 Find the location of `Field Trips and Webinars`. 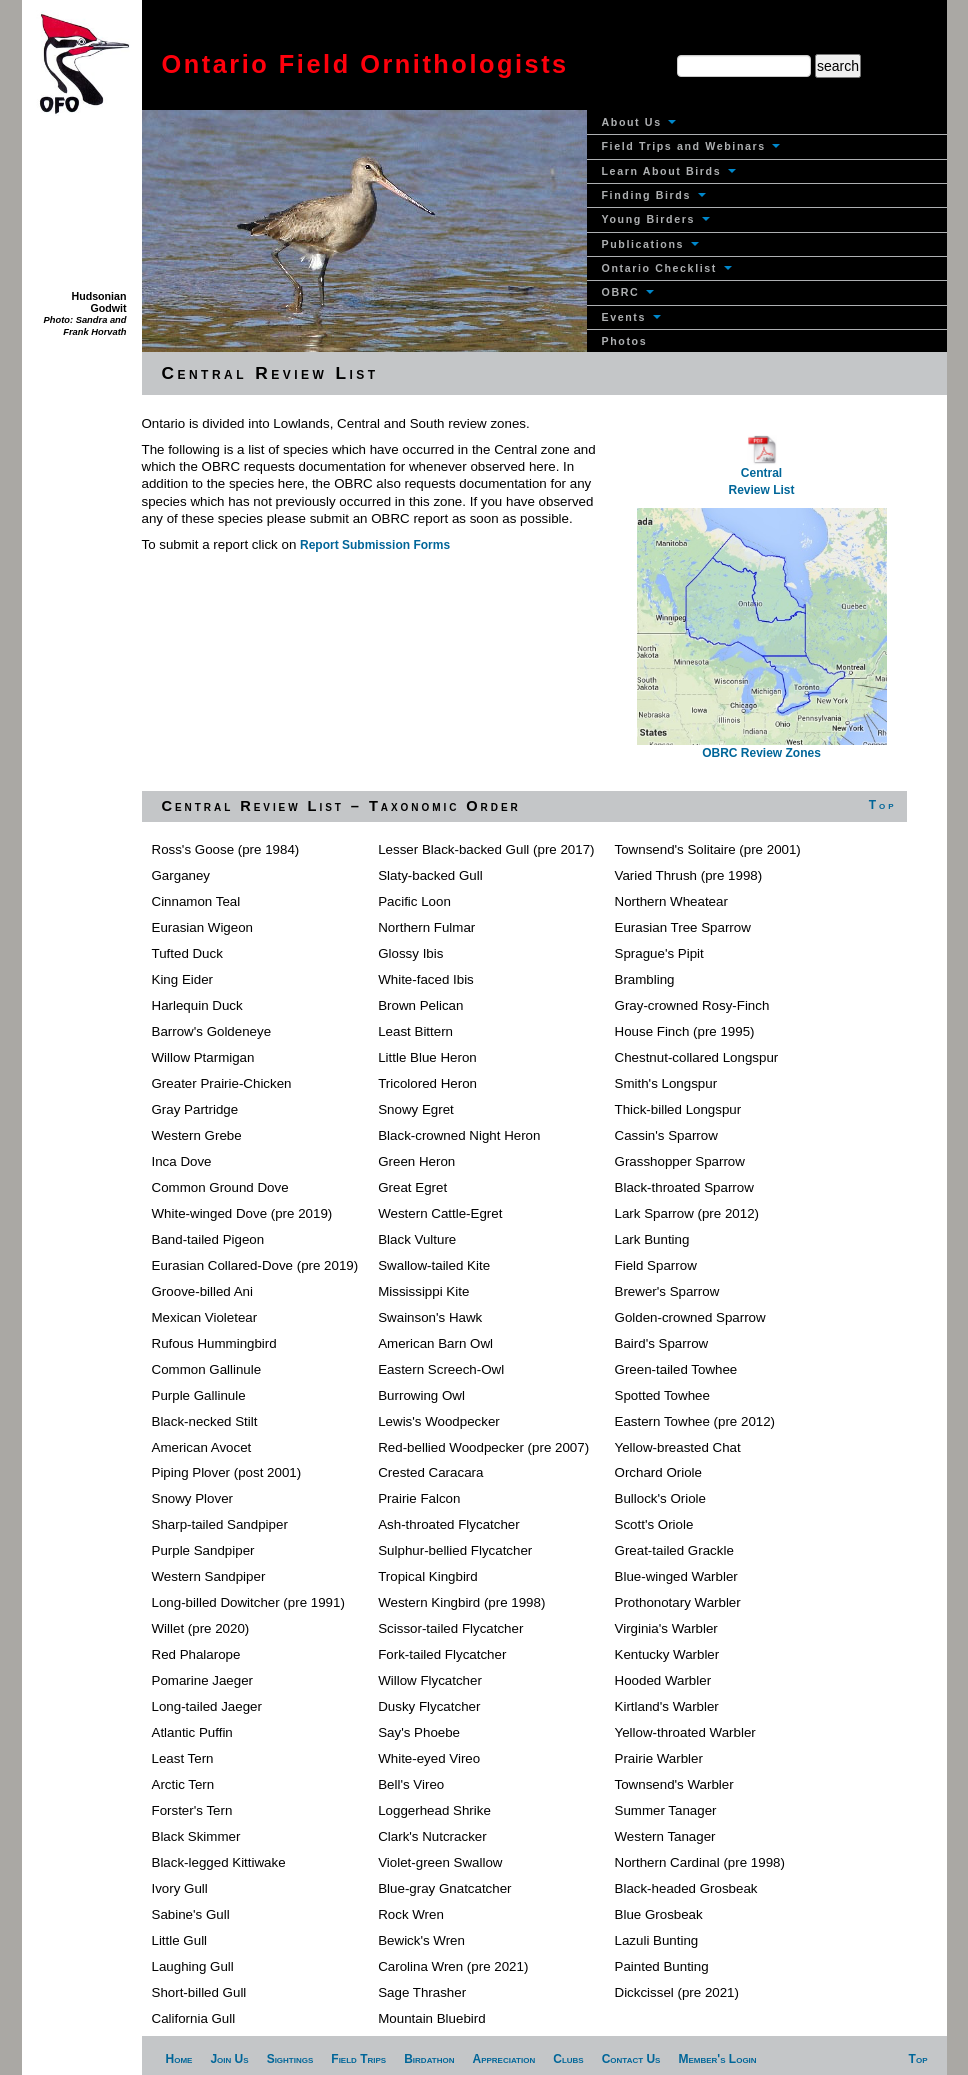

Field Trips and Webinars is located at coordinates (691, 146).